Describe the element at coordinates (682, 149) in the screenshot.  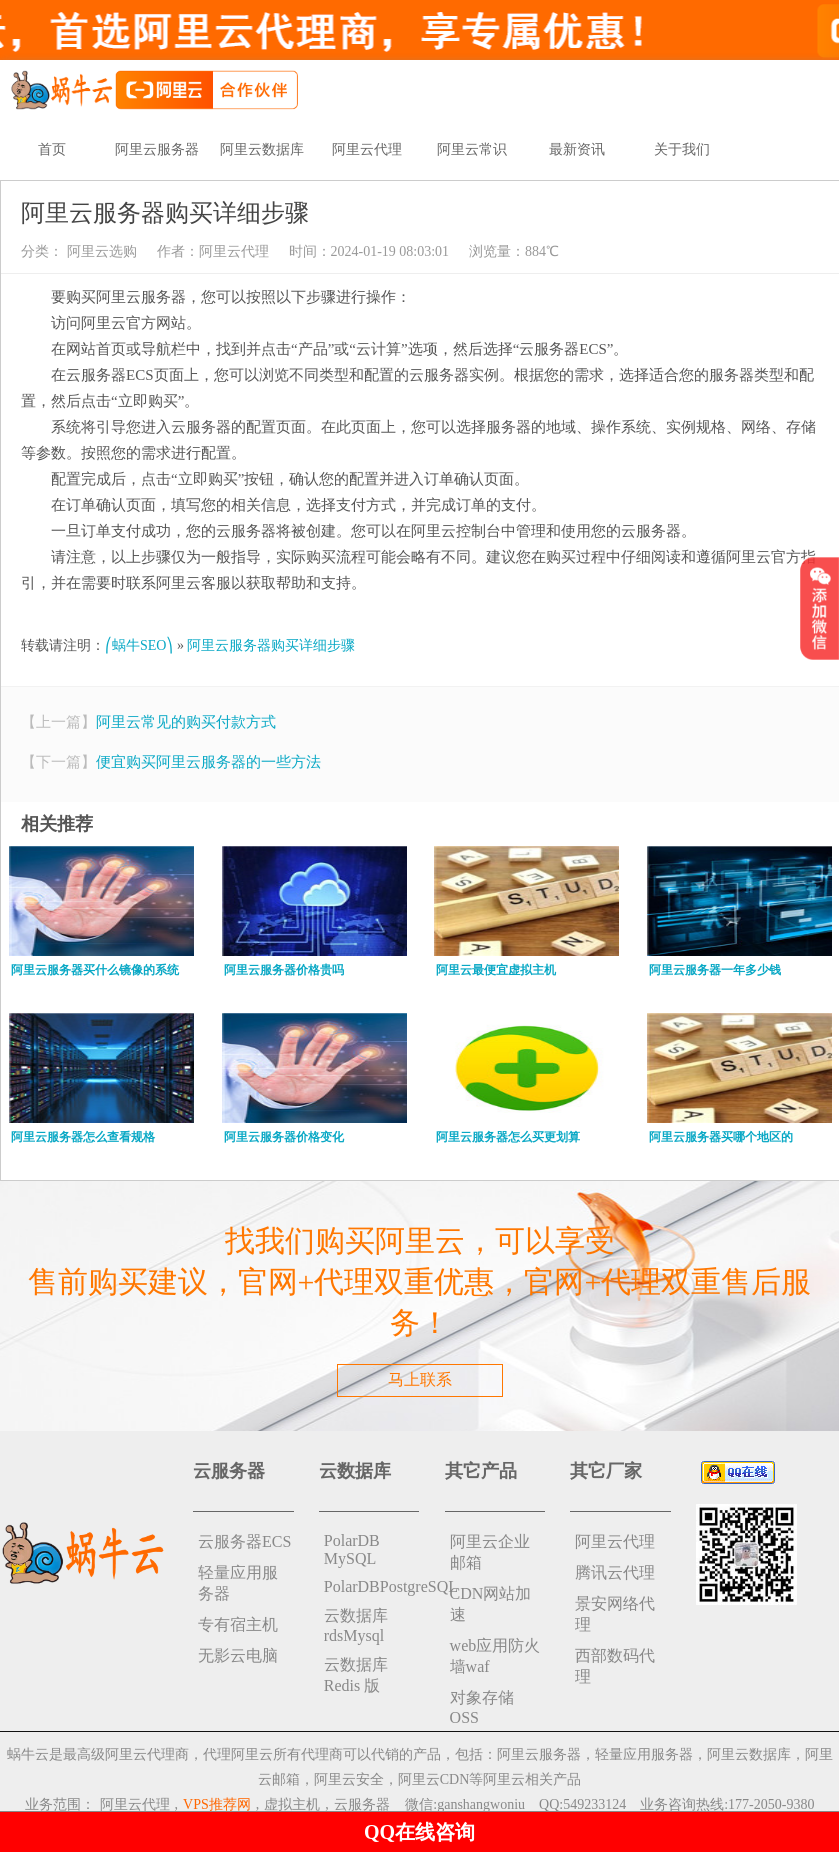
I see `关于我们` at that location.